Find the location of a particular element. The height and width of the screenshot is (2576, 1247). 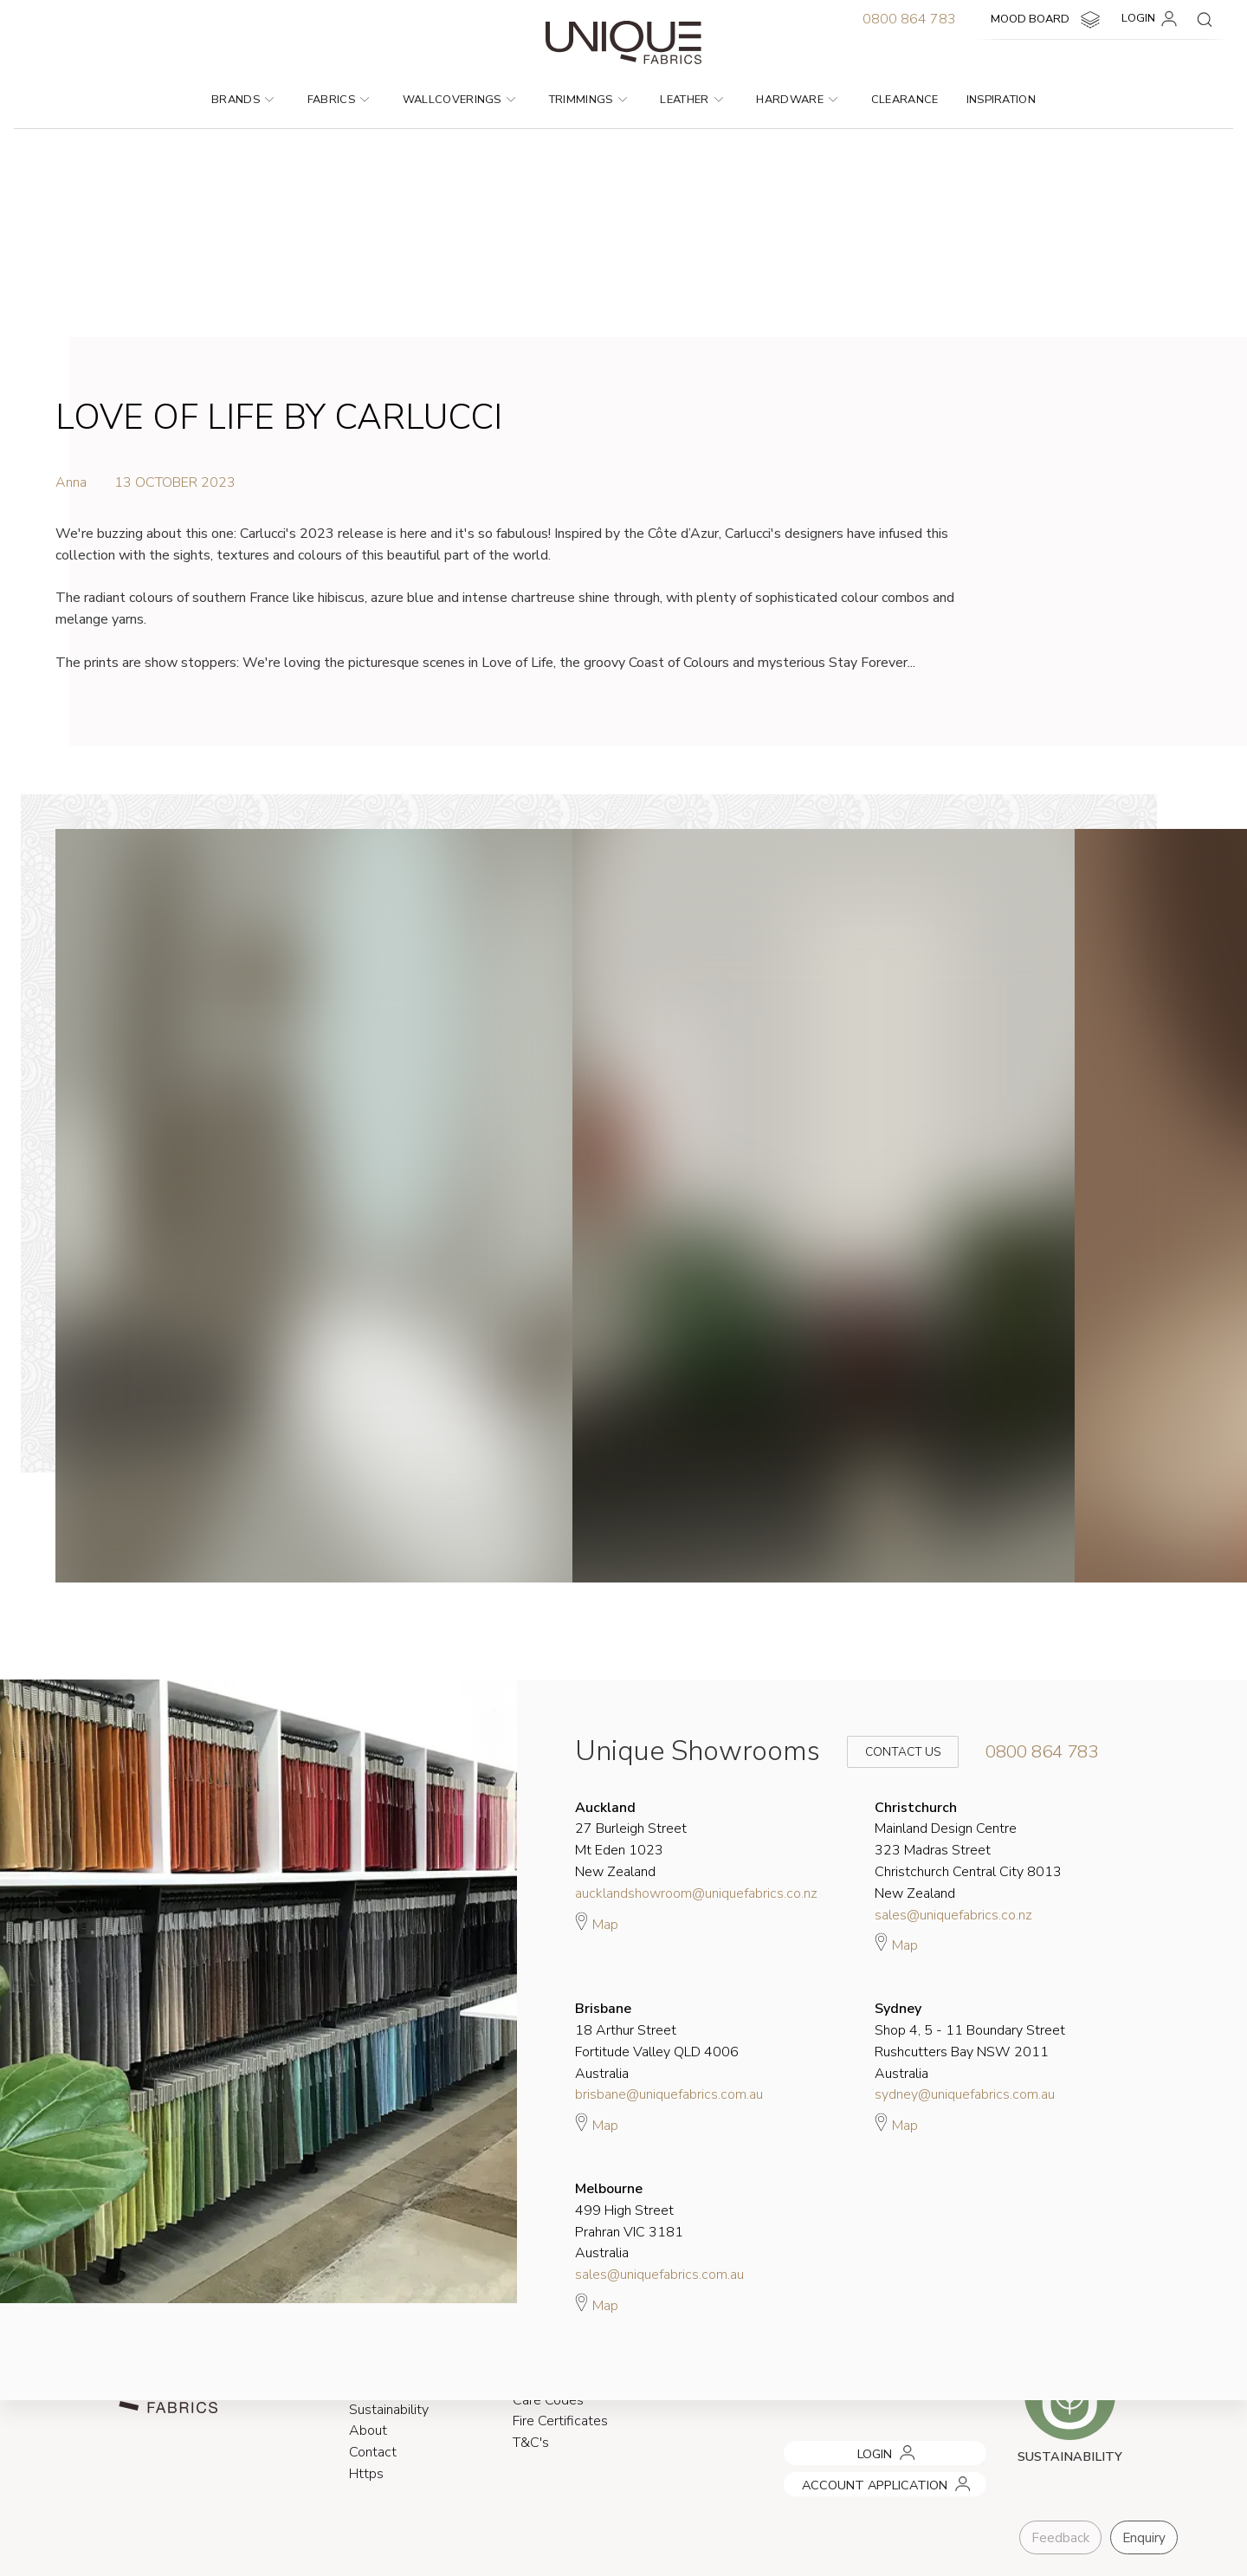

27 Burleigh Street Mt Eden 1023 New Zealand is located at coordinates (631, 1839).